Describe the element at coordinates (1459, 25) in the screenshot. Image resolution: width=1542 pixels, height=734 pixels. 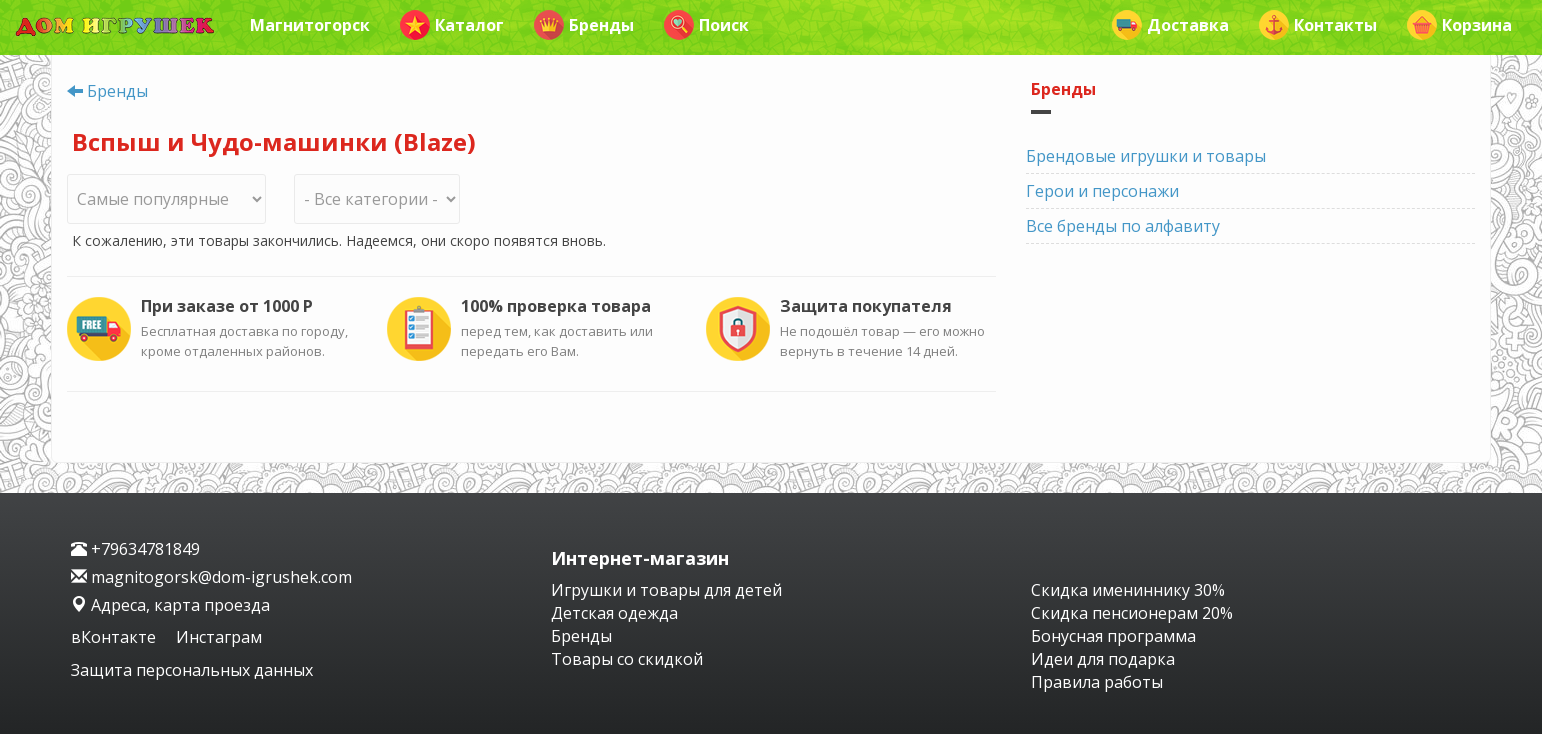
I see `Корзина` at that location.